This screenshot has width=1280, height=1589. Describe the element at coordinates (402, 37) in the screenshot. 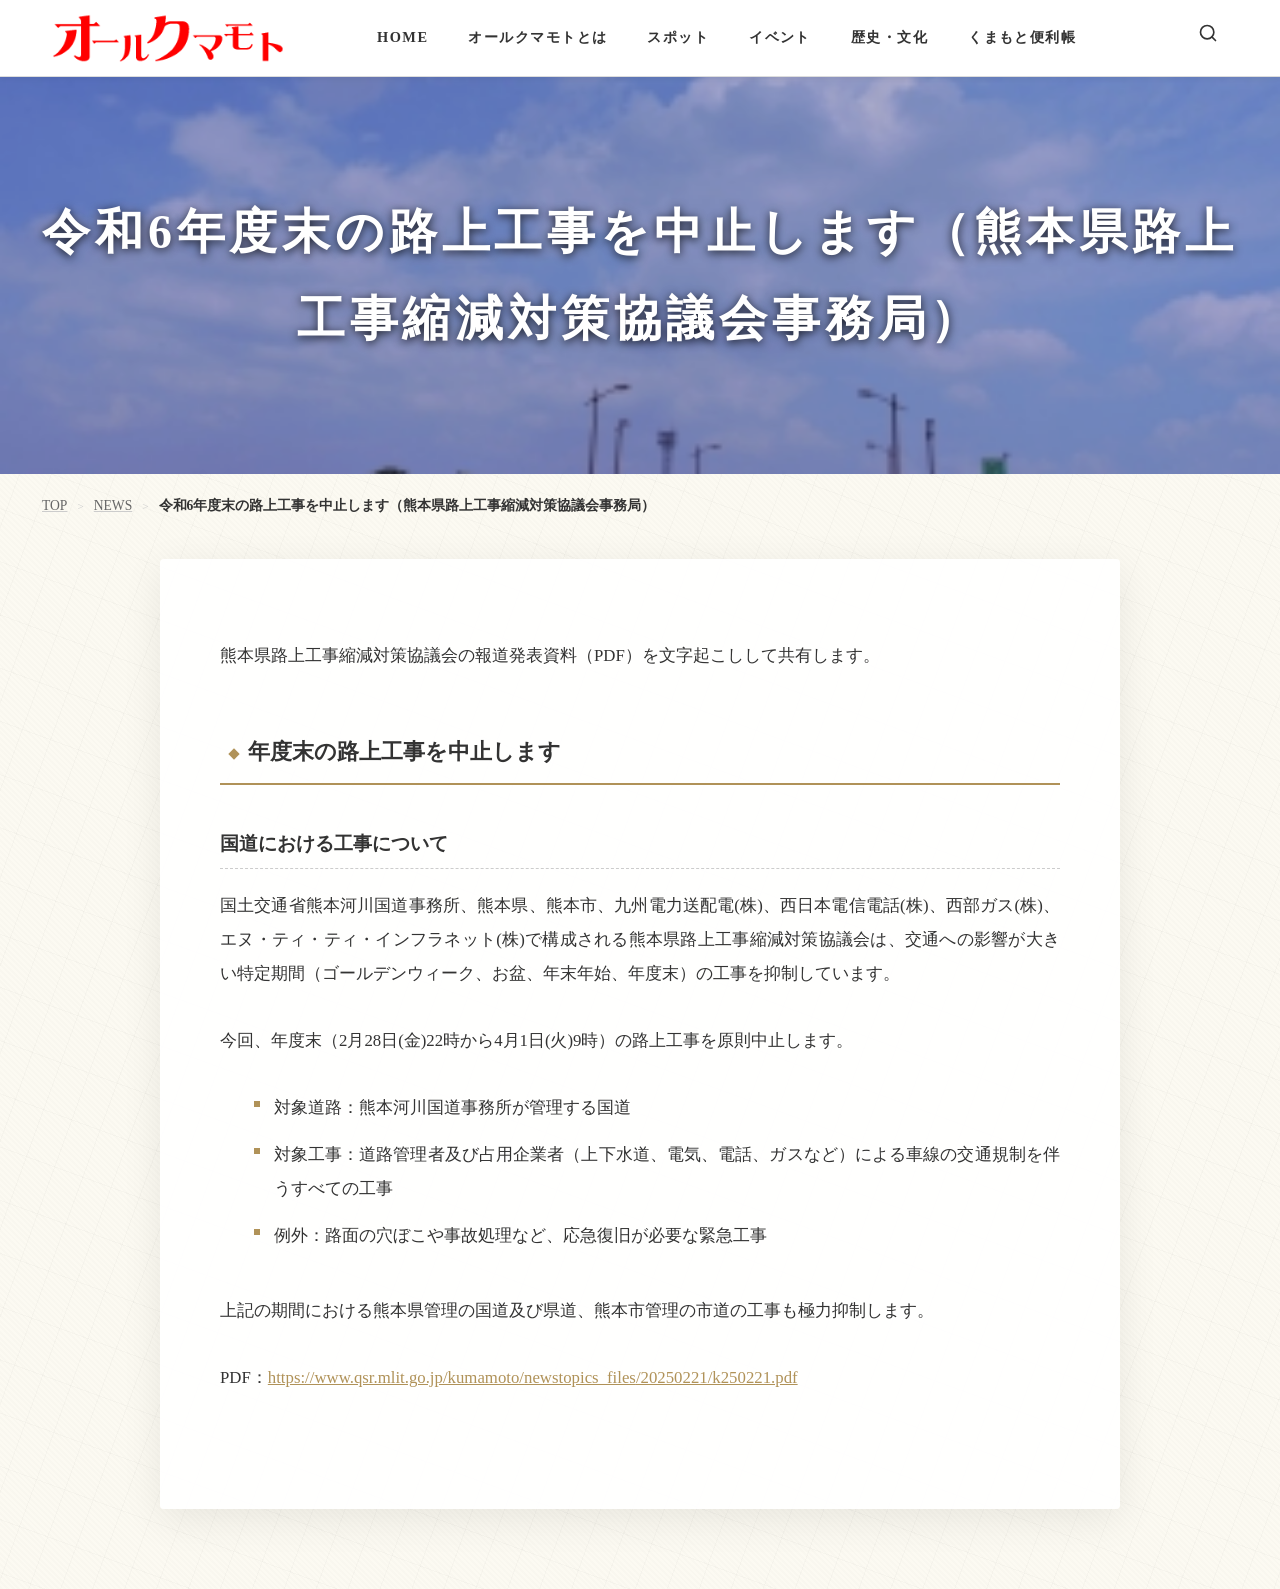

I see `HOME` at that location.